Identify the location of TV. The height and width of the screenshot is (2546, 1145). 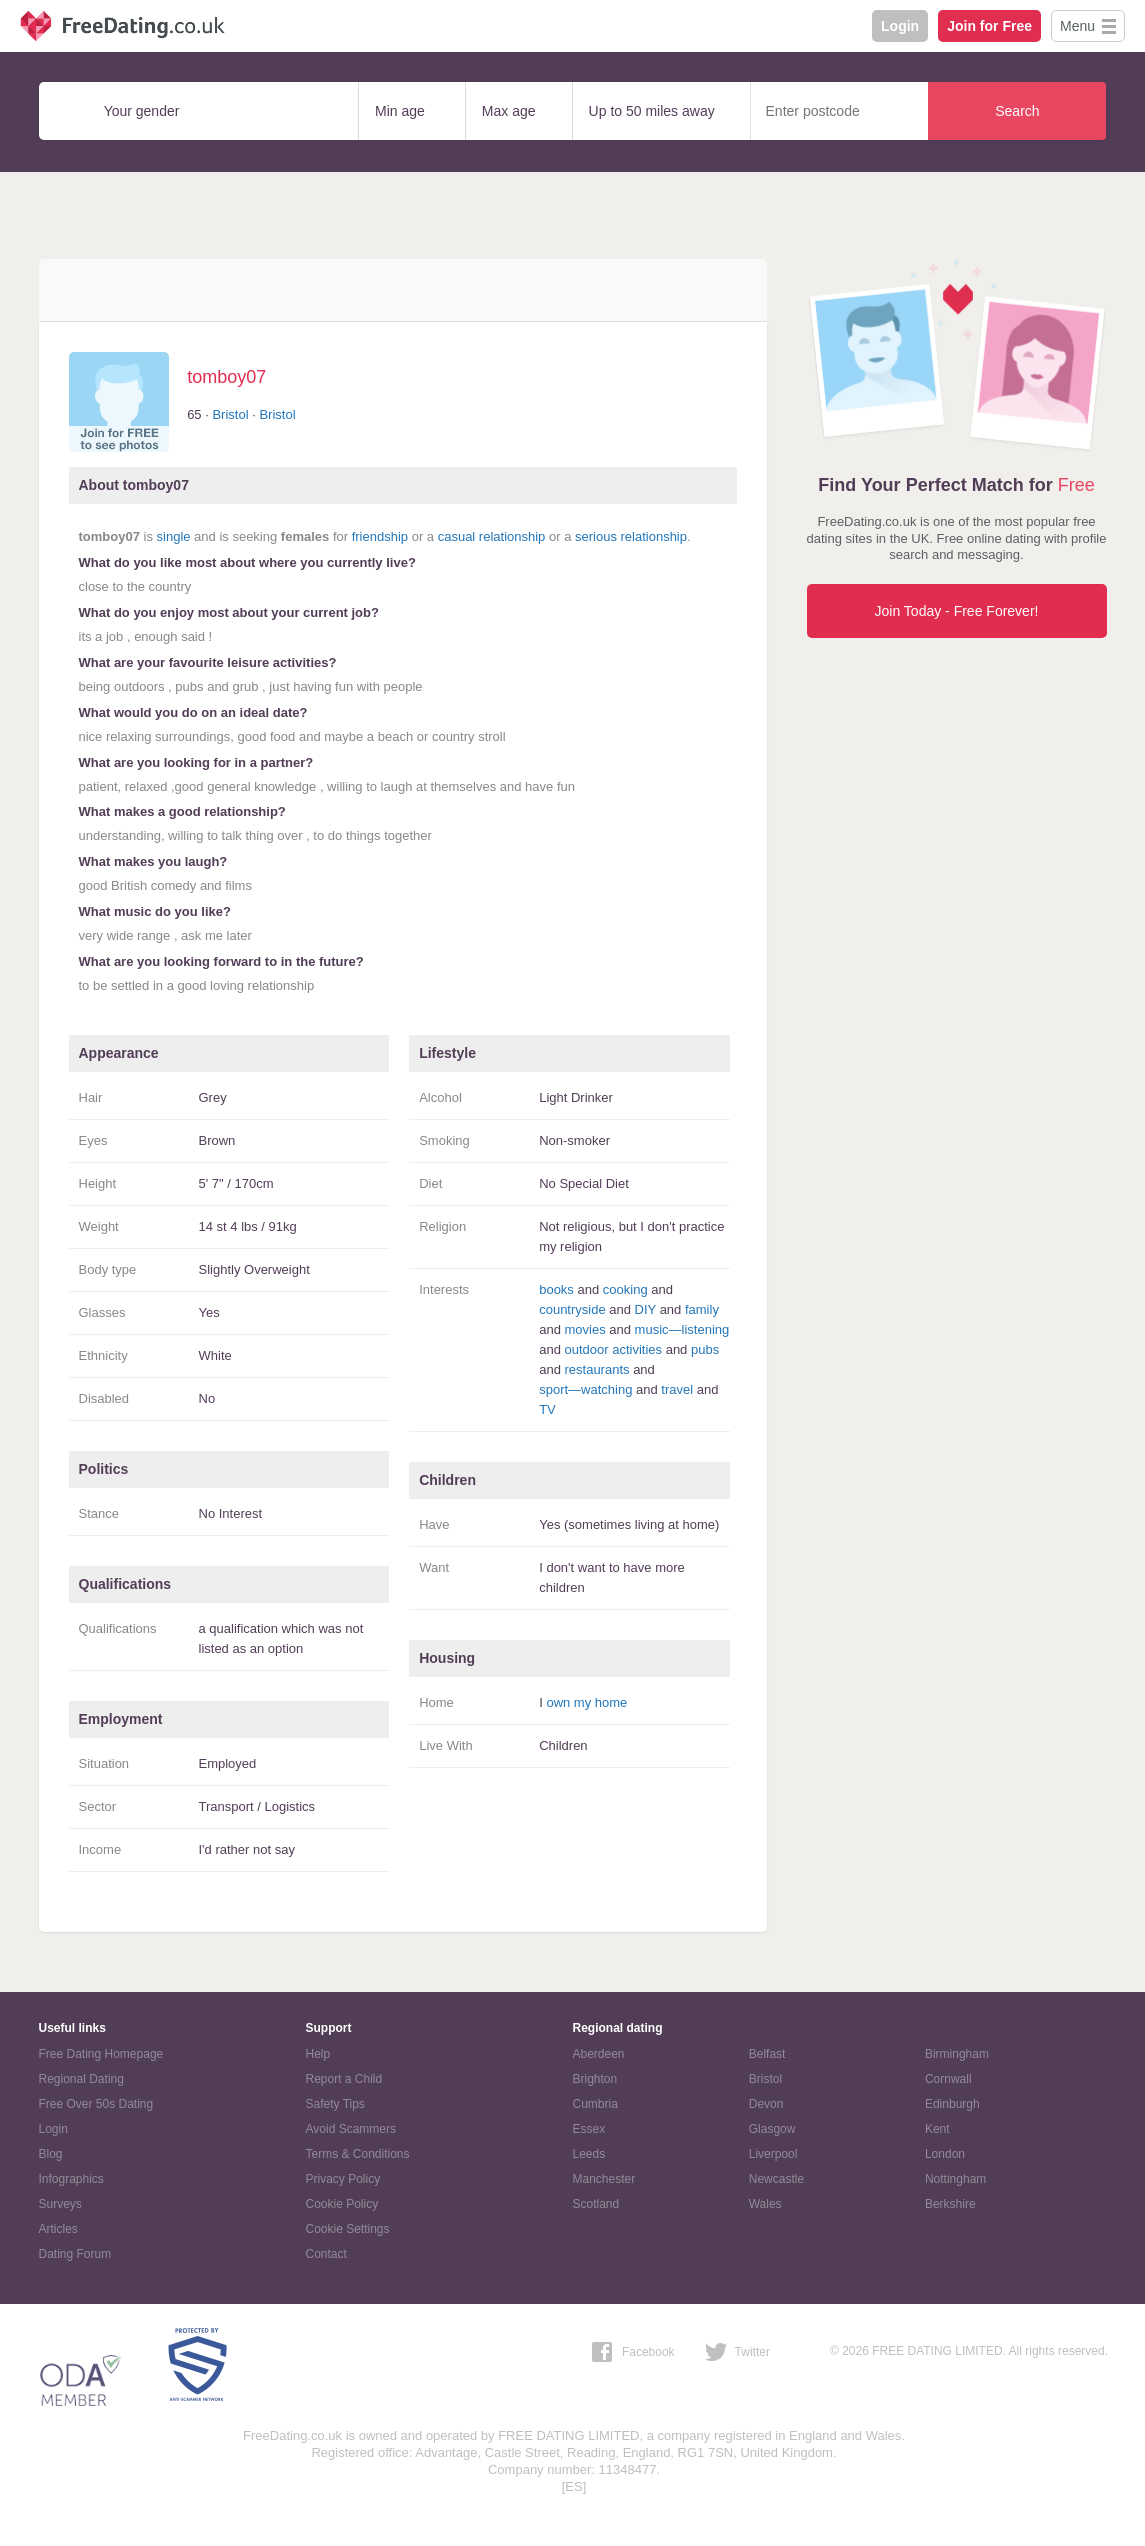
(547, 1409).